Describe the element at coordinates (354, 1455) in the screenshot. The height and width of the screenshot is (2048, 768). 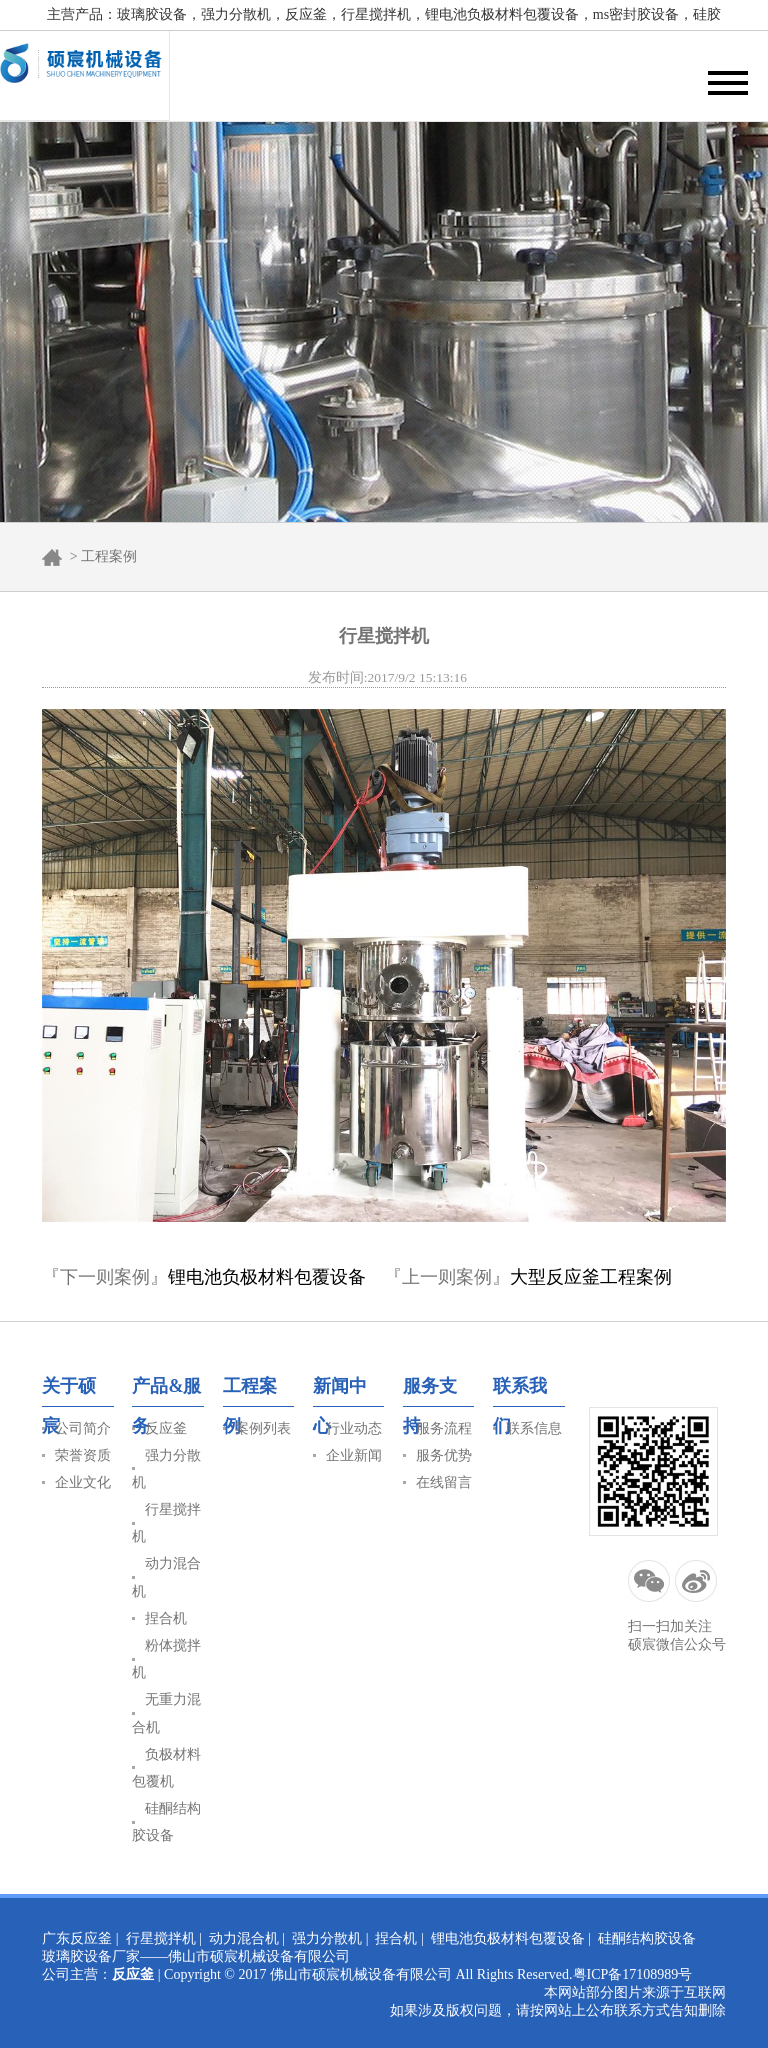
I see `企业新闻` at that location.